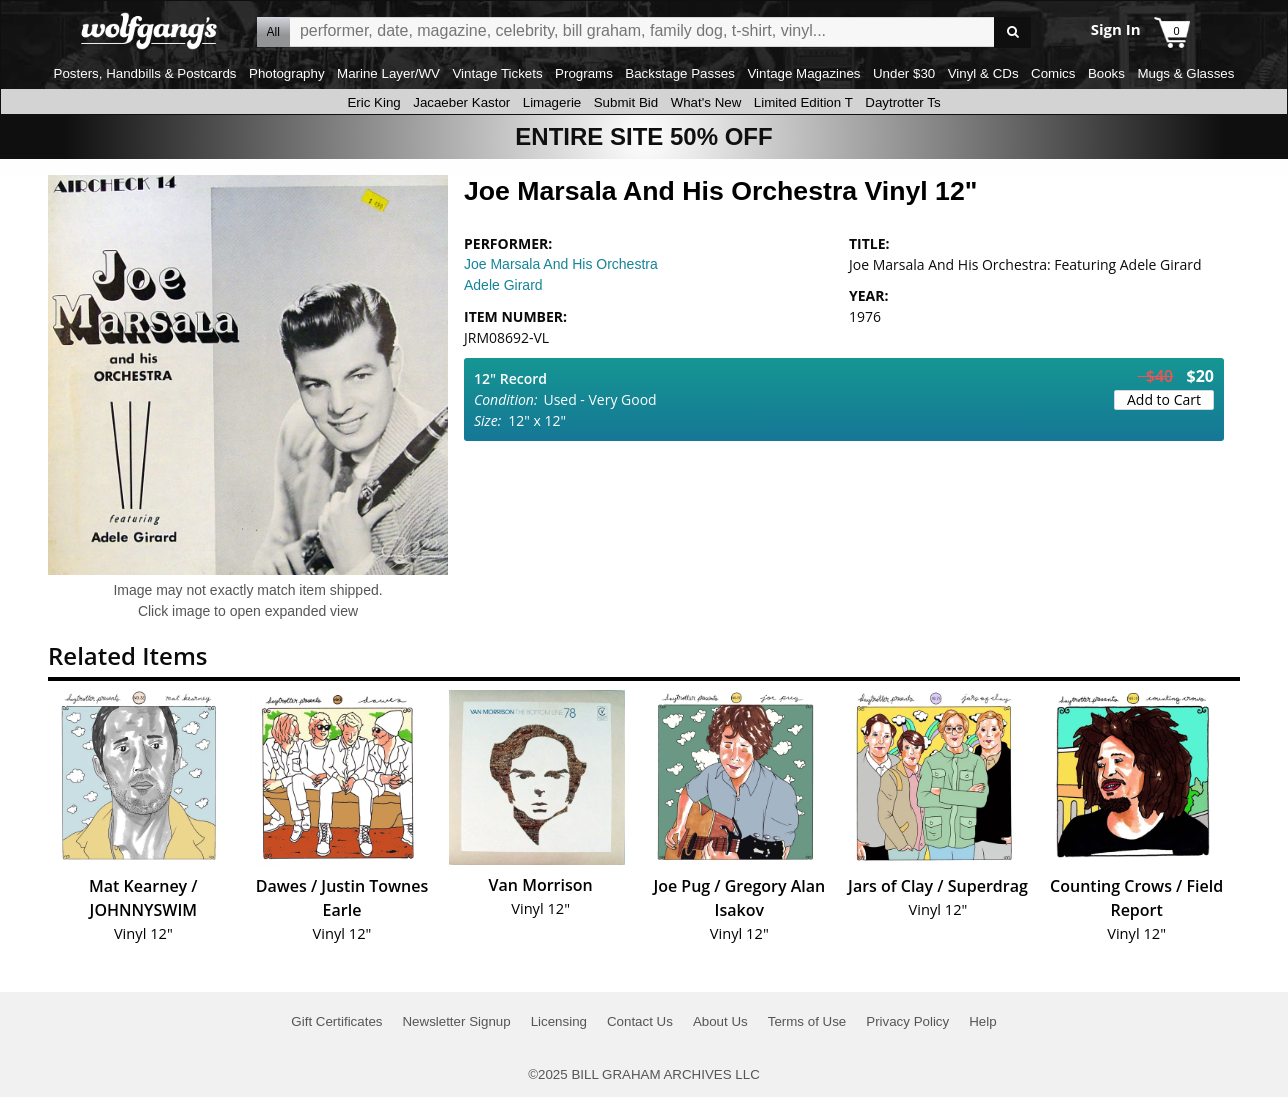  What do you see at coordinates (1106, 73) in the screenshot?
I see `Books` at bounding box center [1106, 73].